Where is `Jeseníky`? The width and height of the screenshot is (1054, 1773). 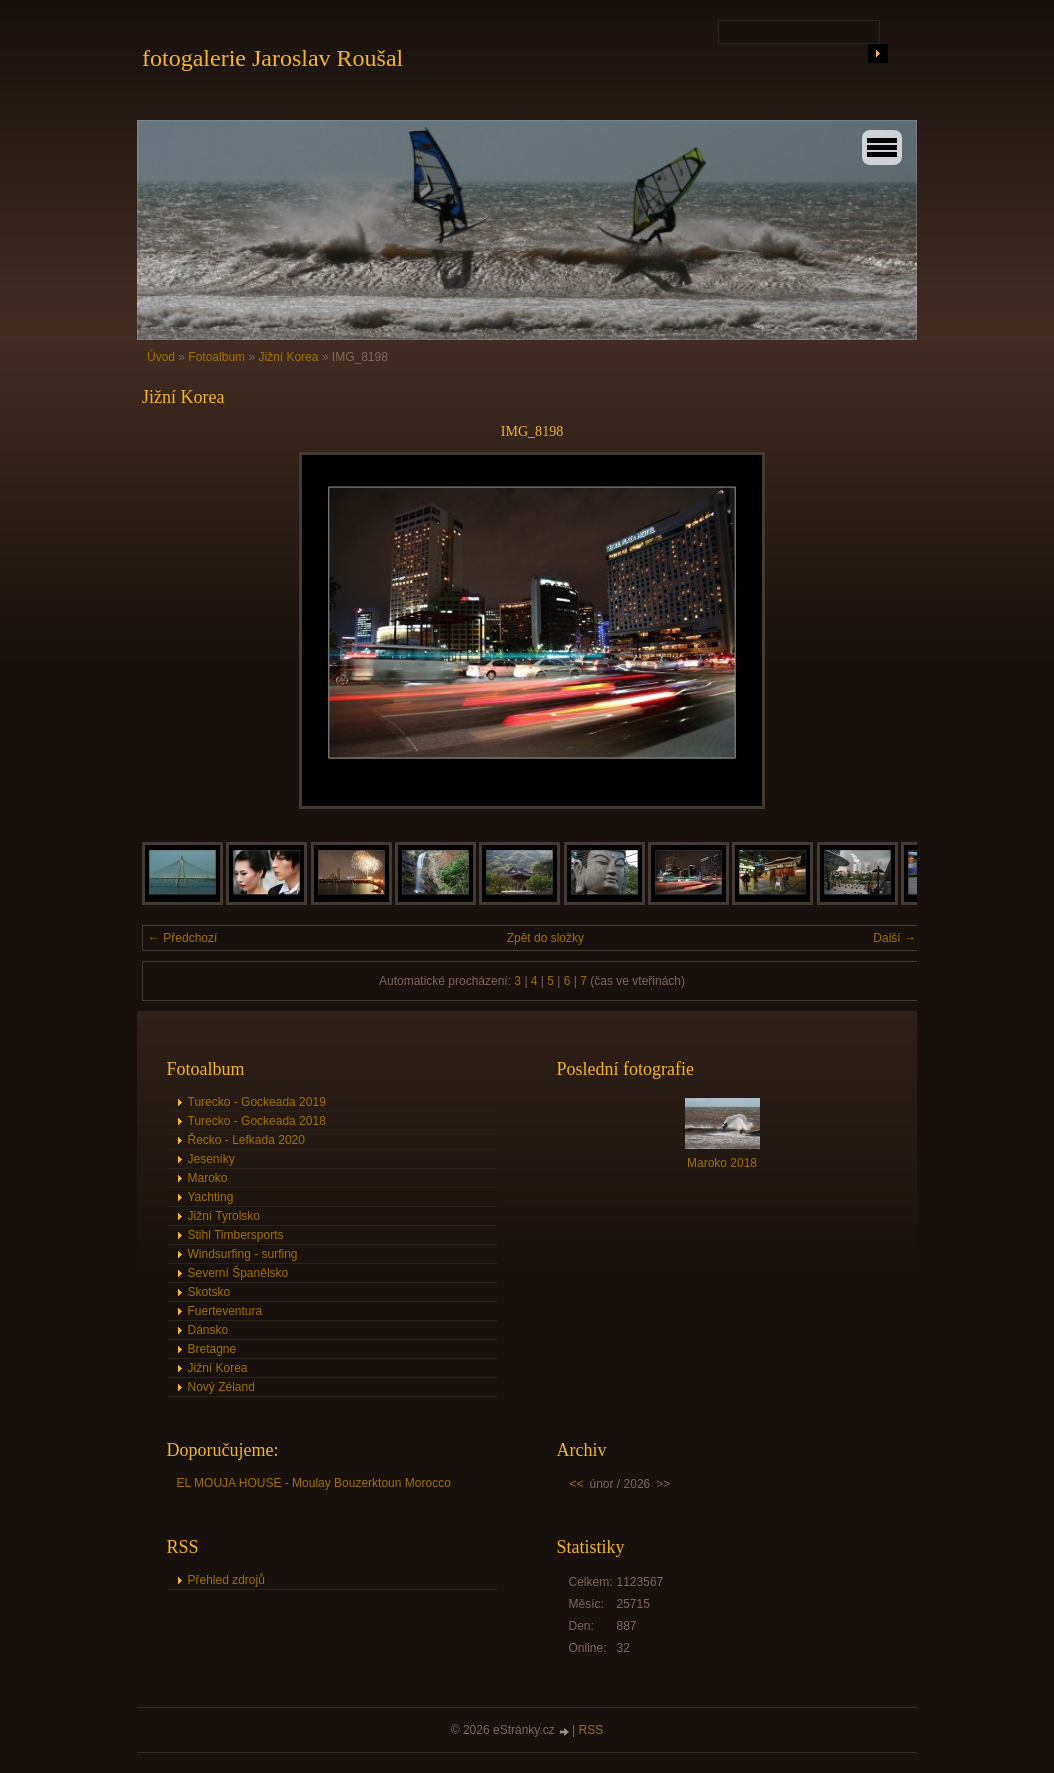
Jeseníky is located at coordinates (211, 1159).